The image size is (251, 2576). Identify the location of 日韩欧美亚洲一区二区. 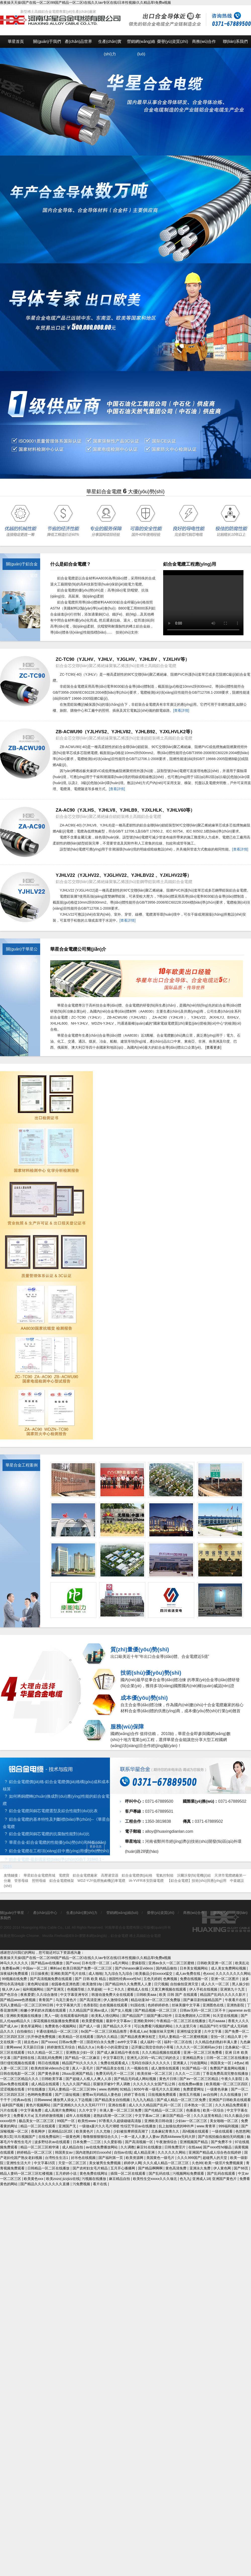
(215, 1963).